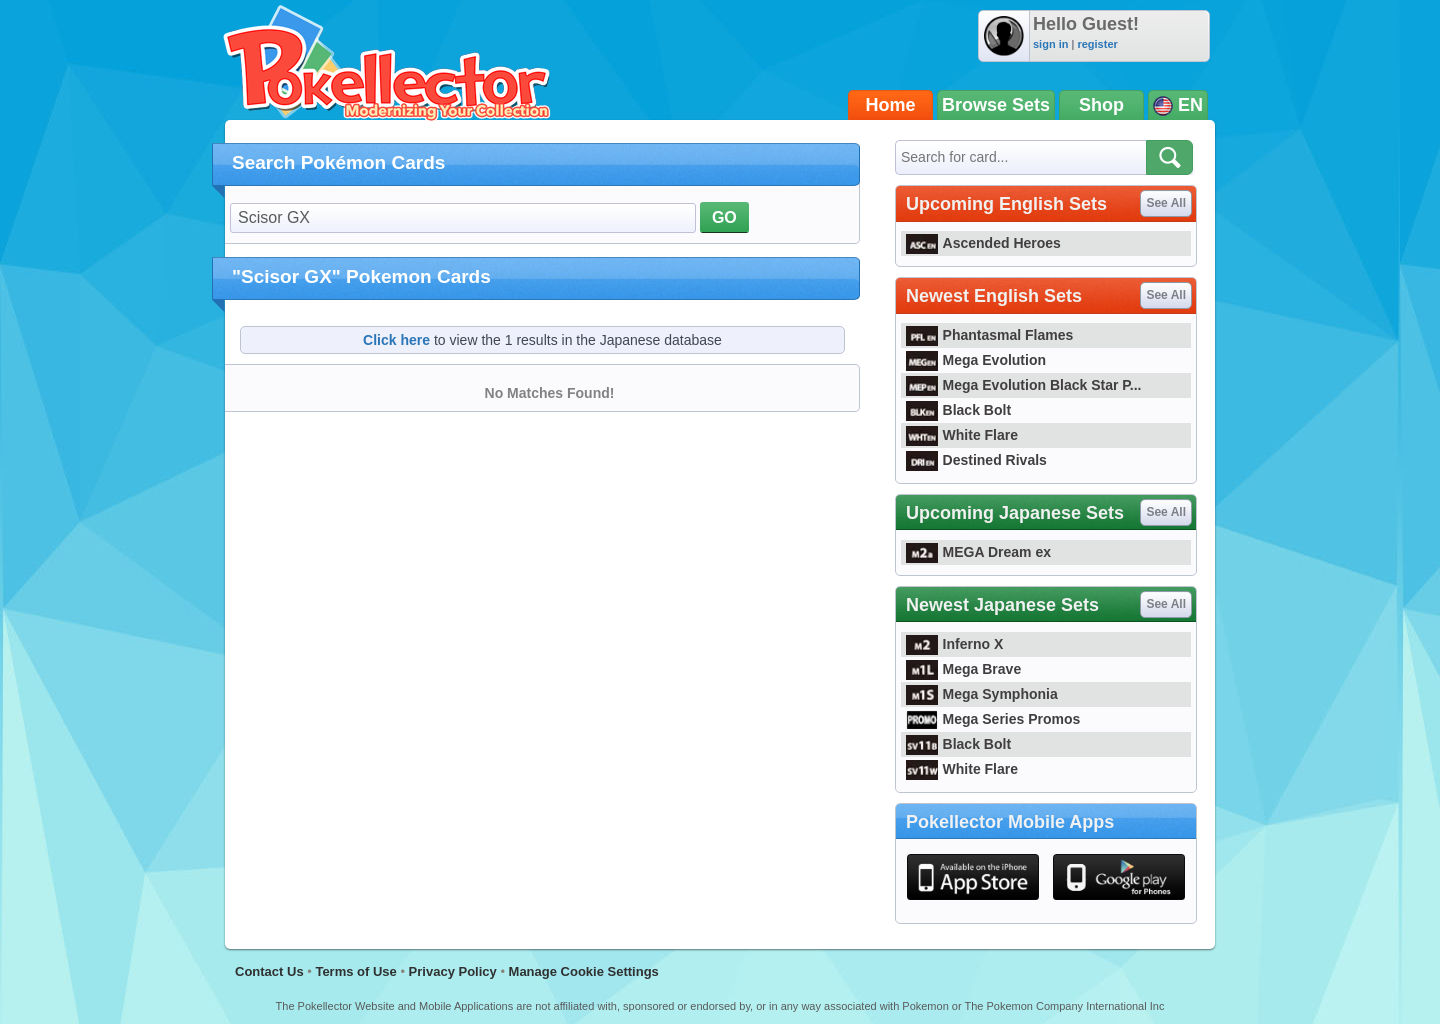 The image size is (1440, 1024). What do you see at coordinates (989, 335) in the screenshot?
I see `Phantasmal Flames` at bounding box center [989, 335].